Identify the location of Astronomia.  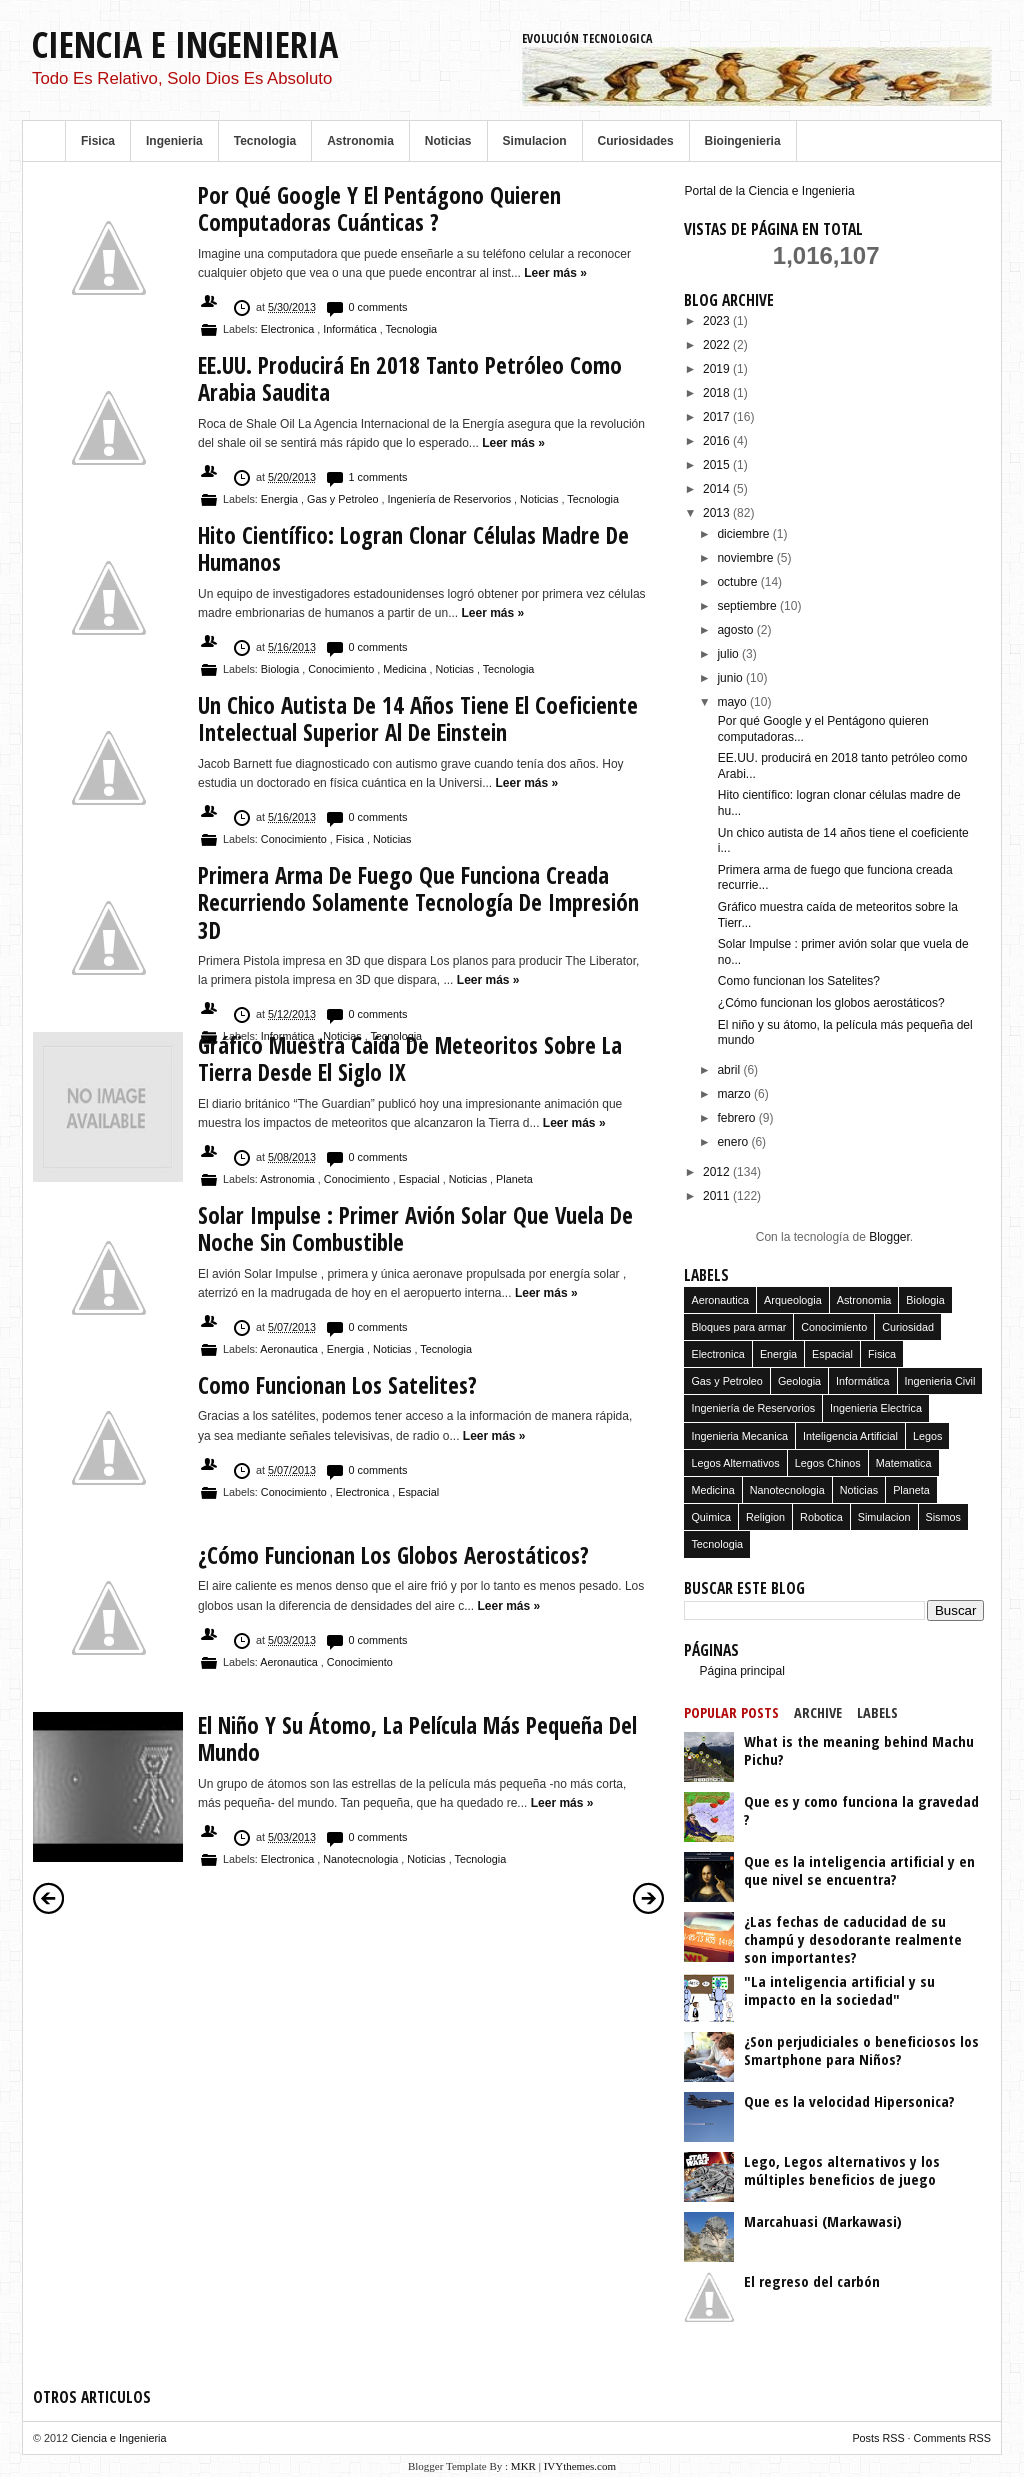
(360, 141).